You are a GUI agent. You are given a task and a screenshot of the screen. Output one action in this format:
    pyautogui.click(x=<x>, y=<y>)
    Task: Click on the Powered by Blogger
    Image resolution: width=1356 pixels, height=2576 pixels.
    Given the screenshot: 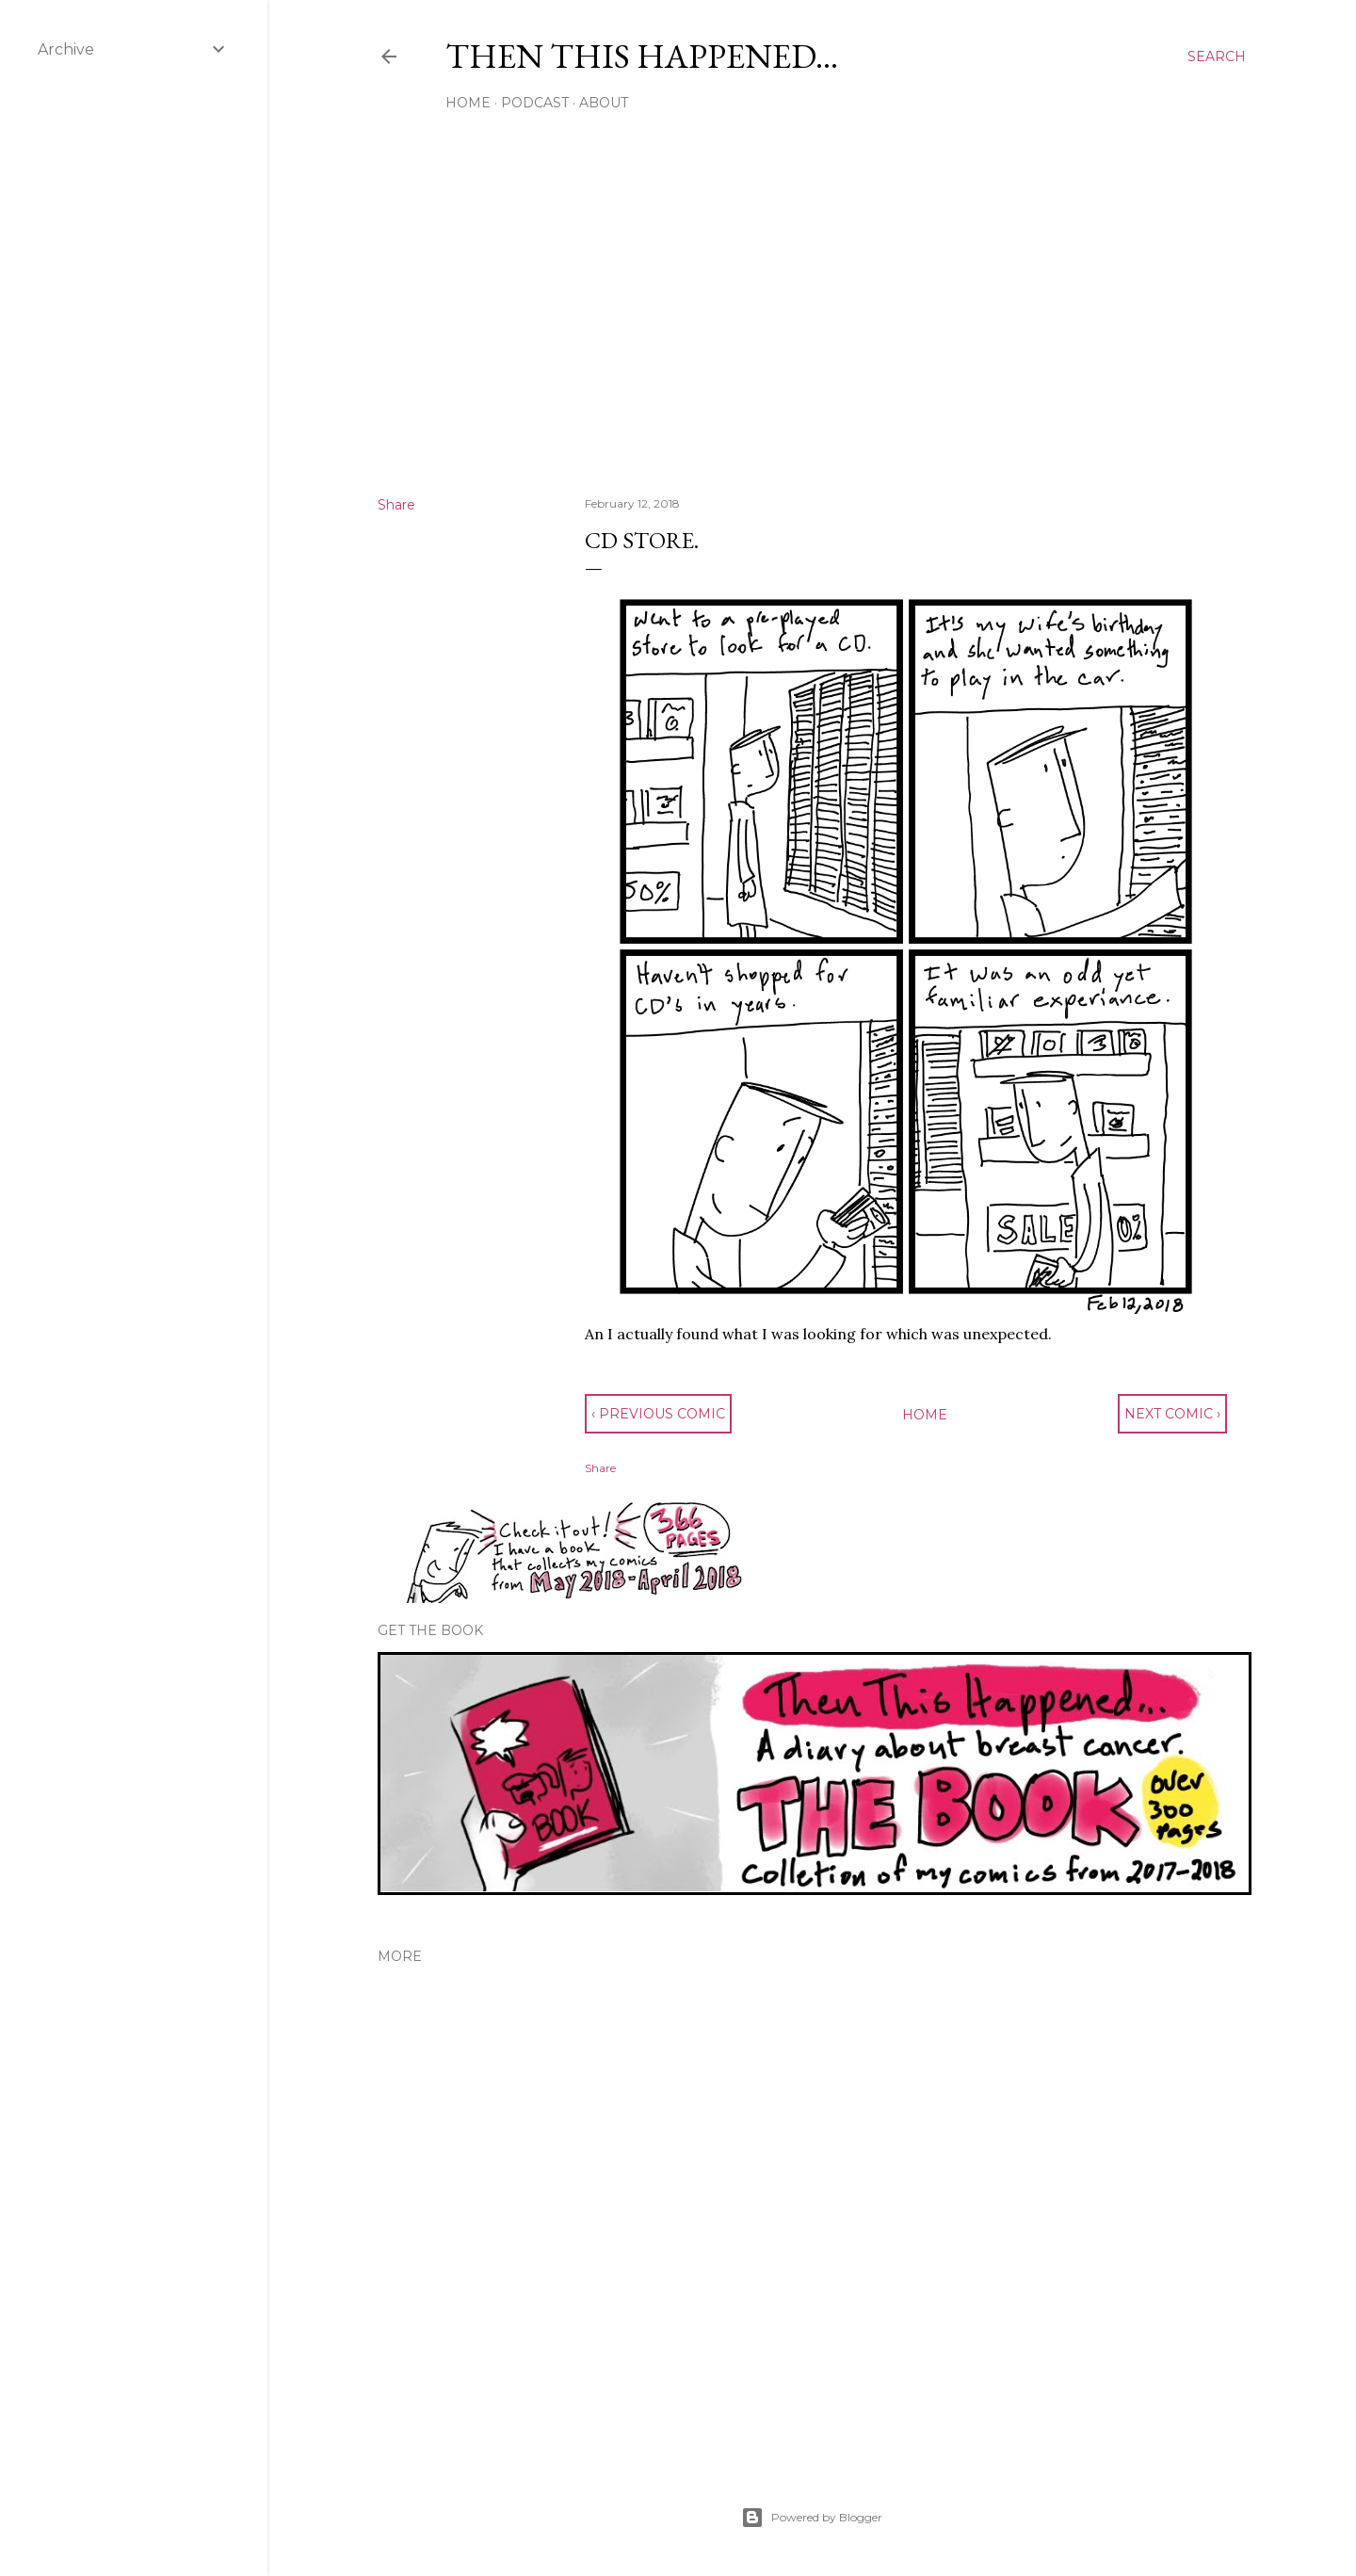 What is the action you would take?
    pyautogui.click(x=811, y=2517)
    